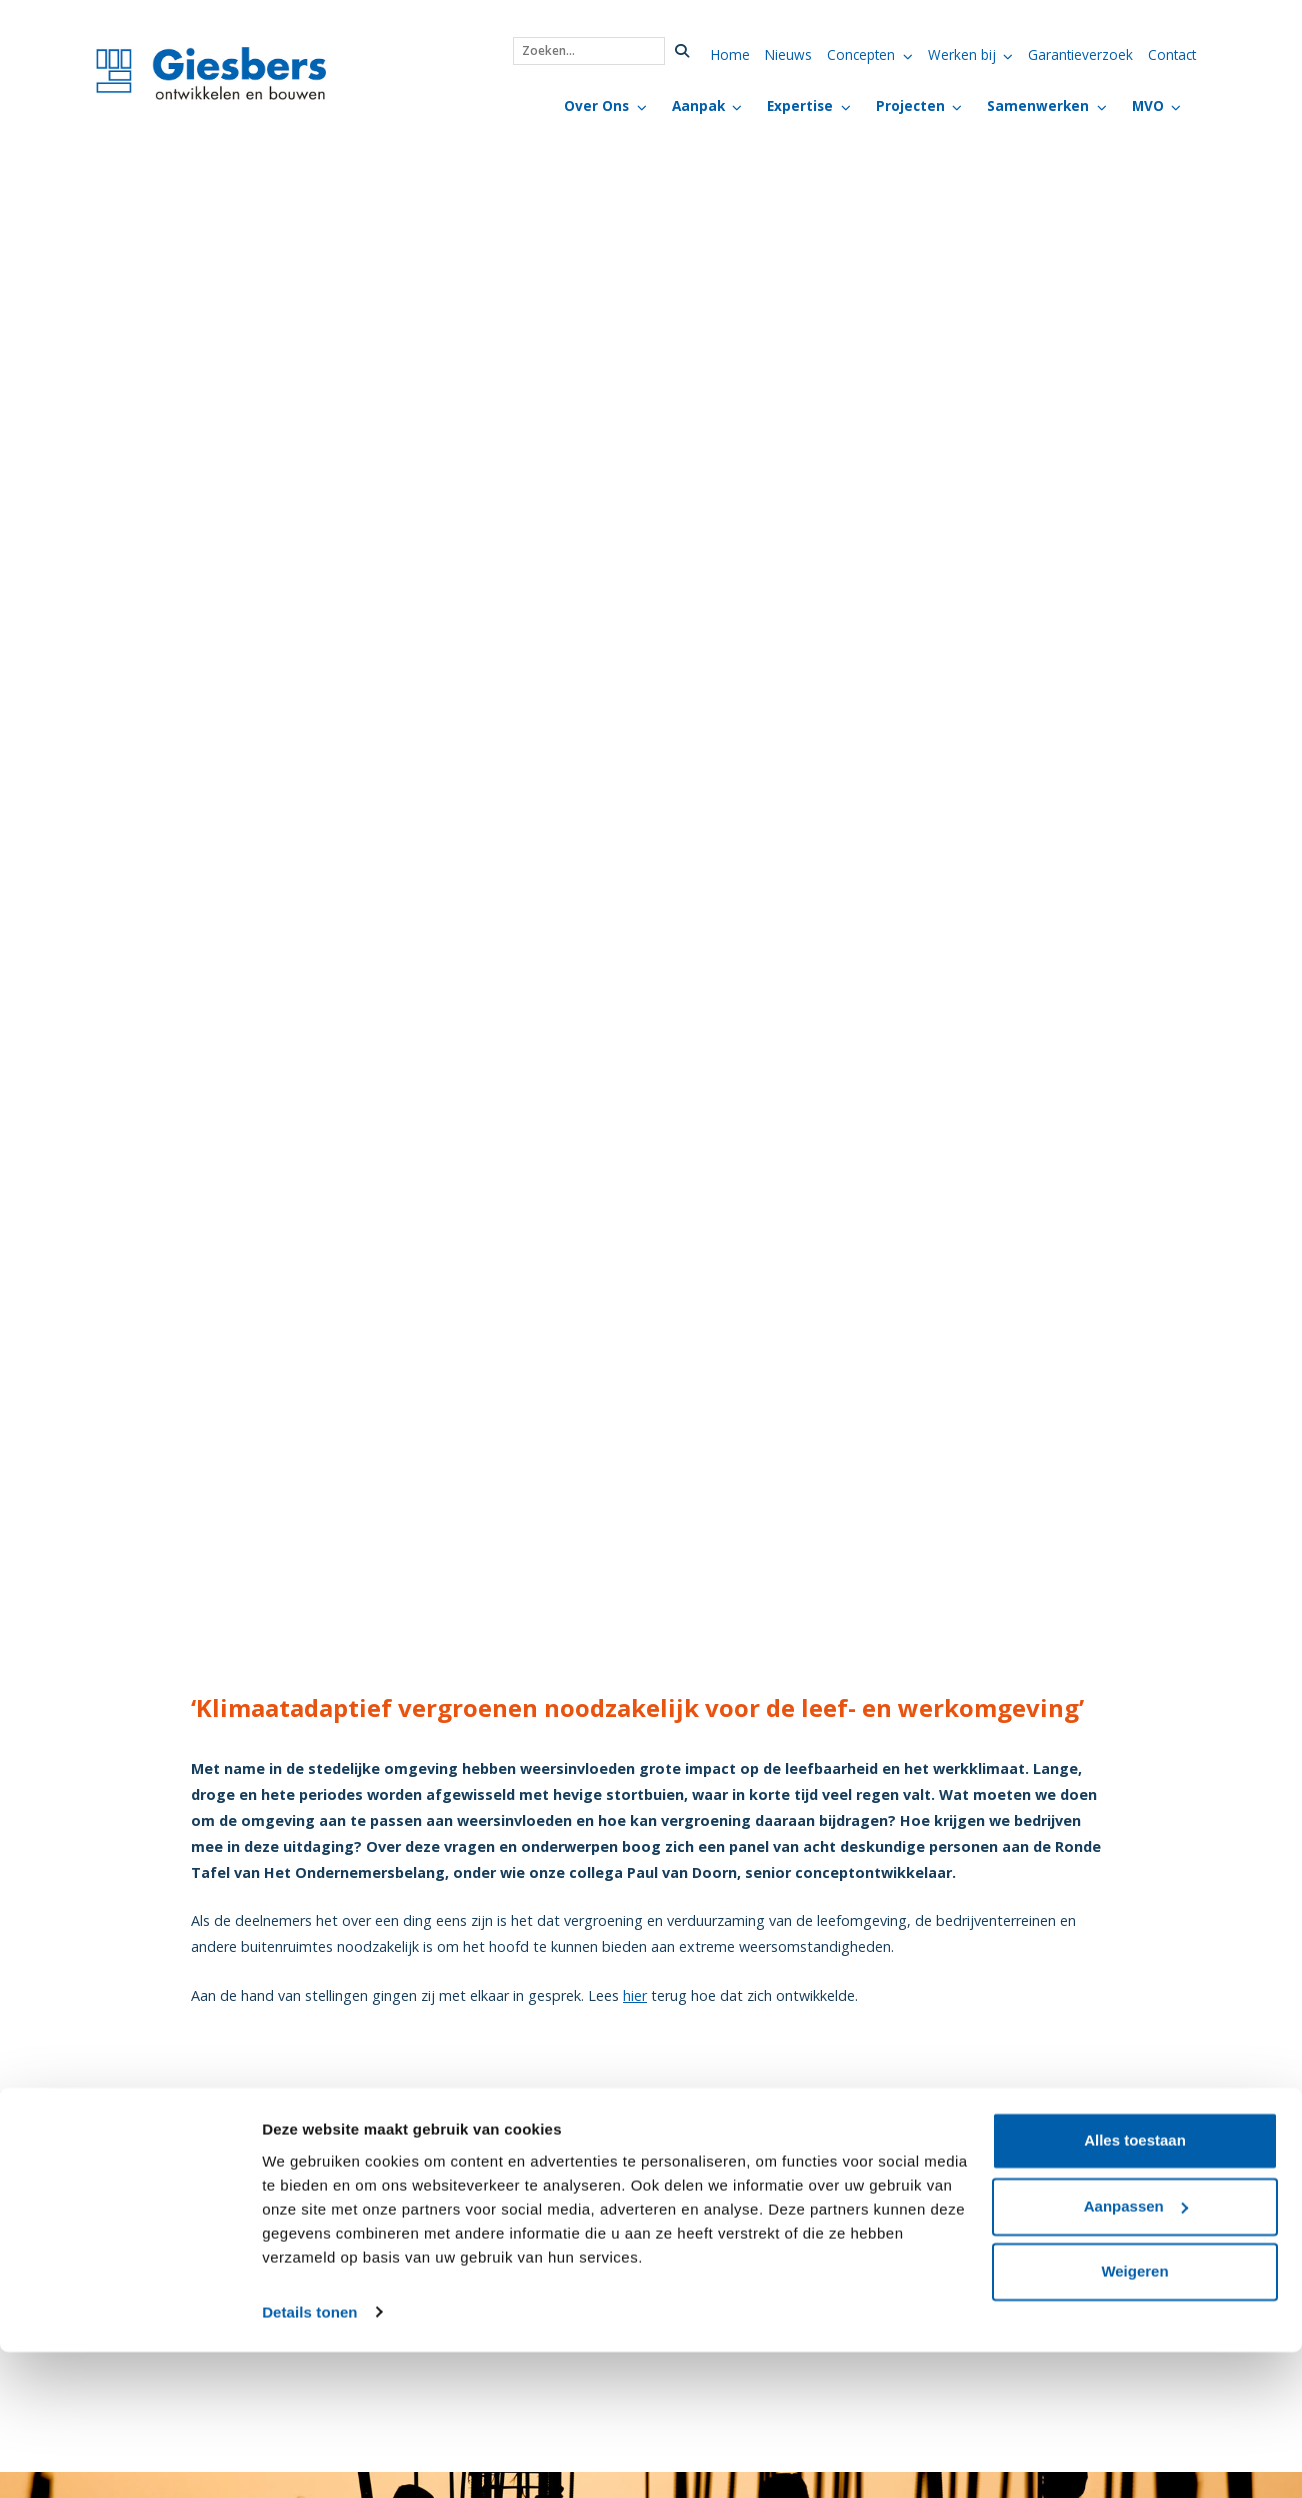 The image size is (1302, 2498). What do you see at coordinates (1080, 54) in the screenshot?
I see `Garantieverzoek` at bounding box center [1080, 54].